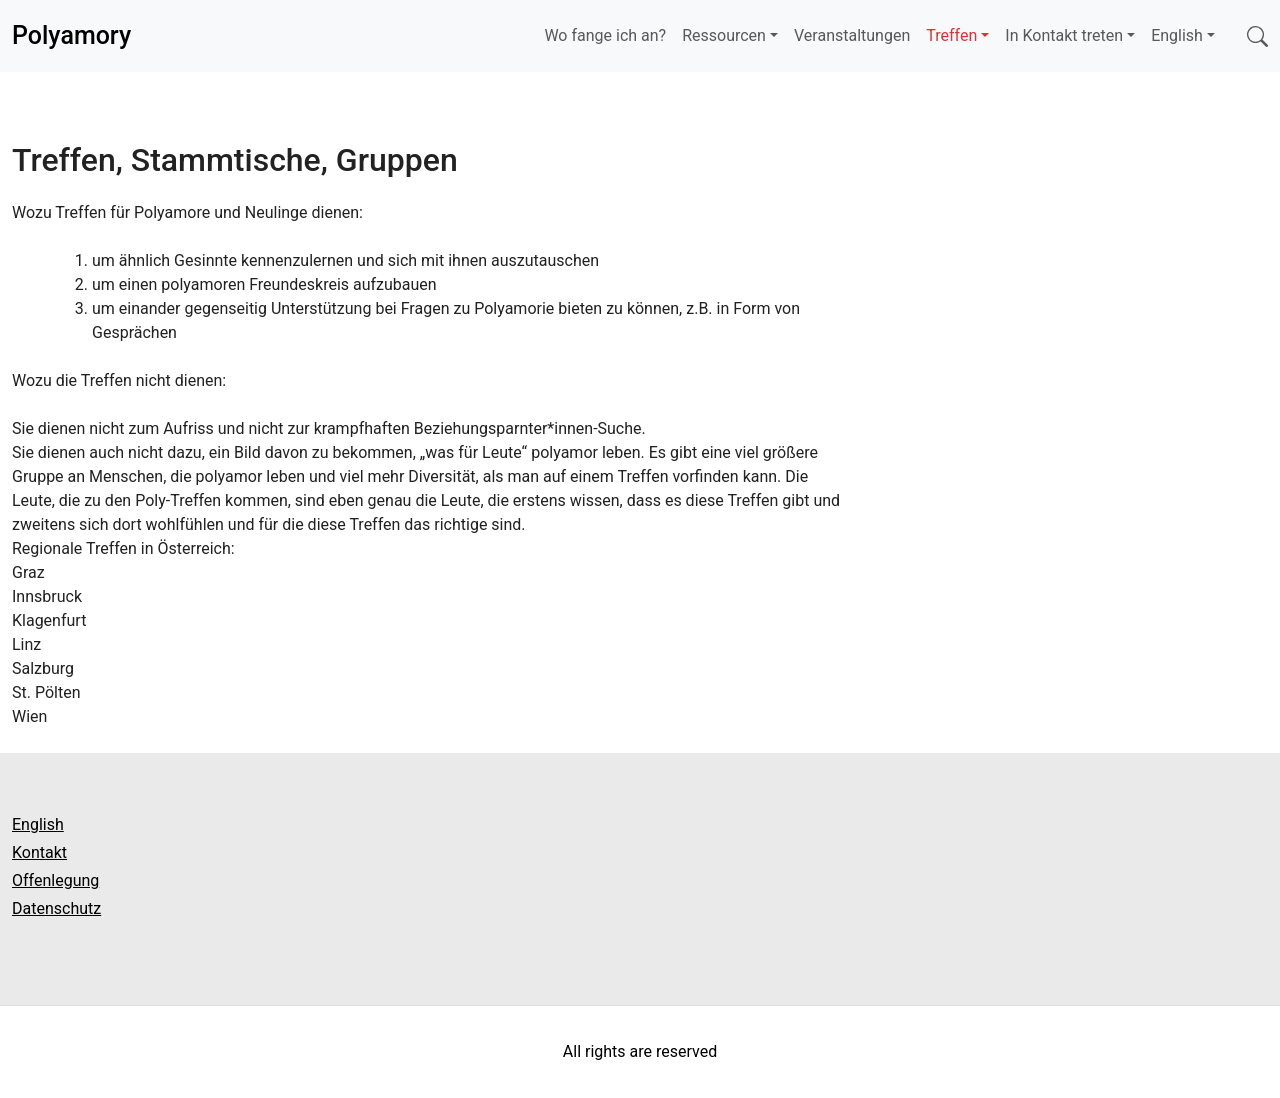 The image size is (1280, 1098). What do you see at coordinates (951, 35) in the screenshot?
I see `Treffen [button]` at bounding box center [951, 35].